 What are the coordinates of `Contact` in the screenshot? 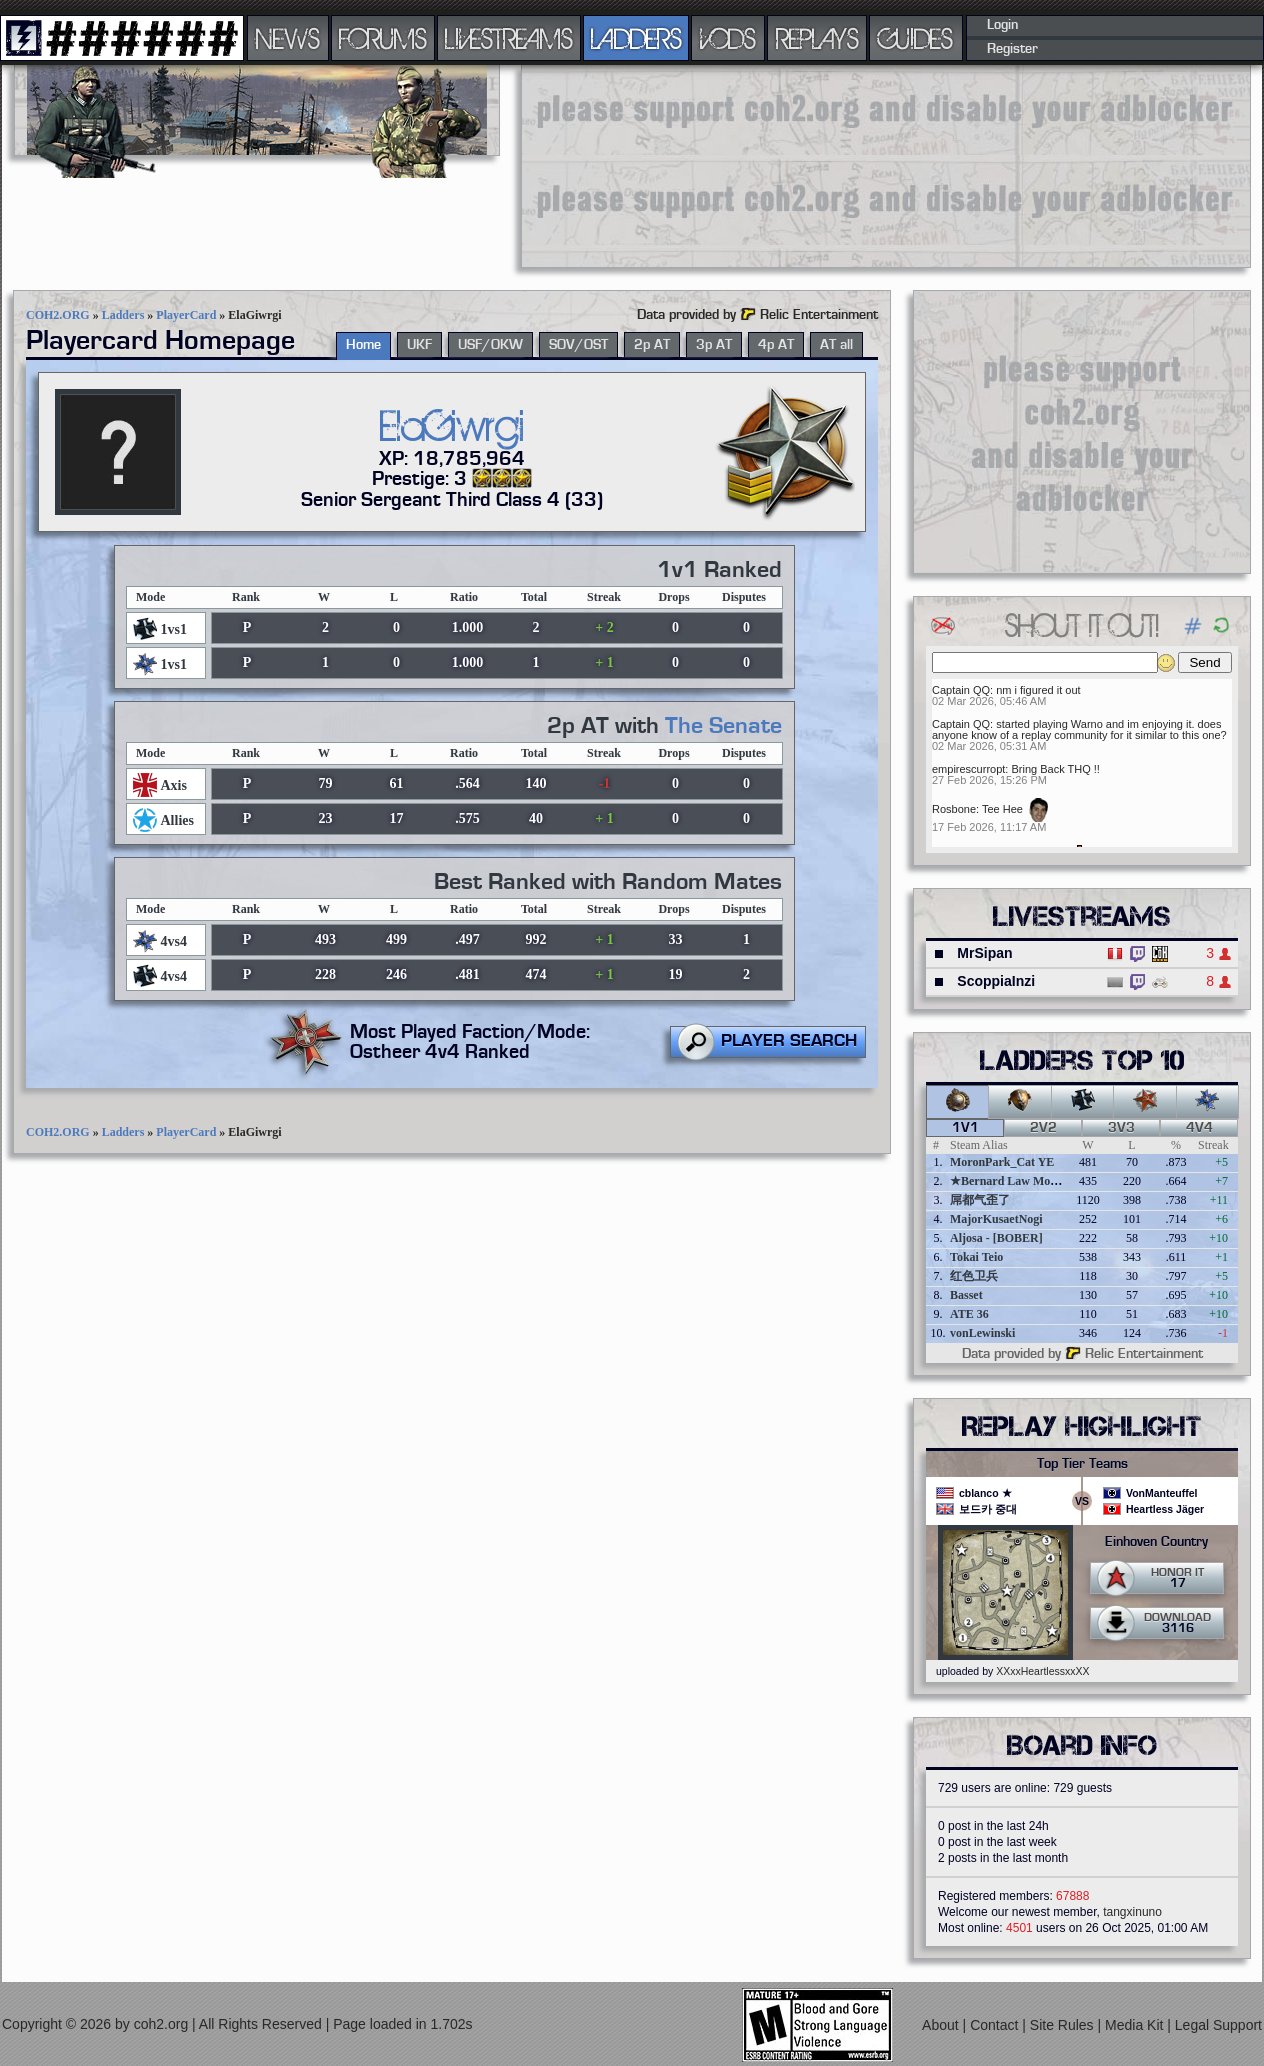 It's located at (996, 2025).